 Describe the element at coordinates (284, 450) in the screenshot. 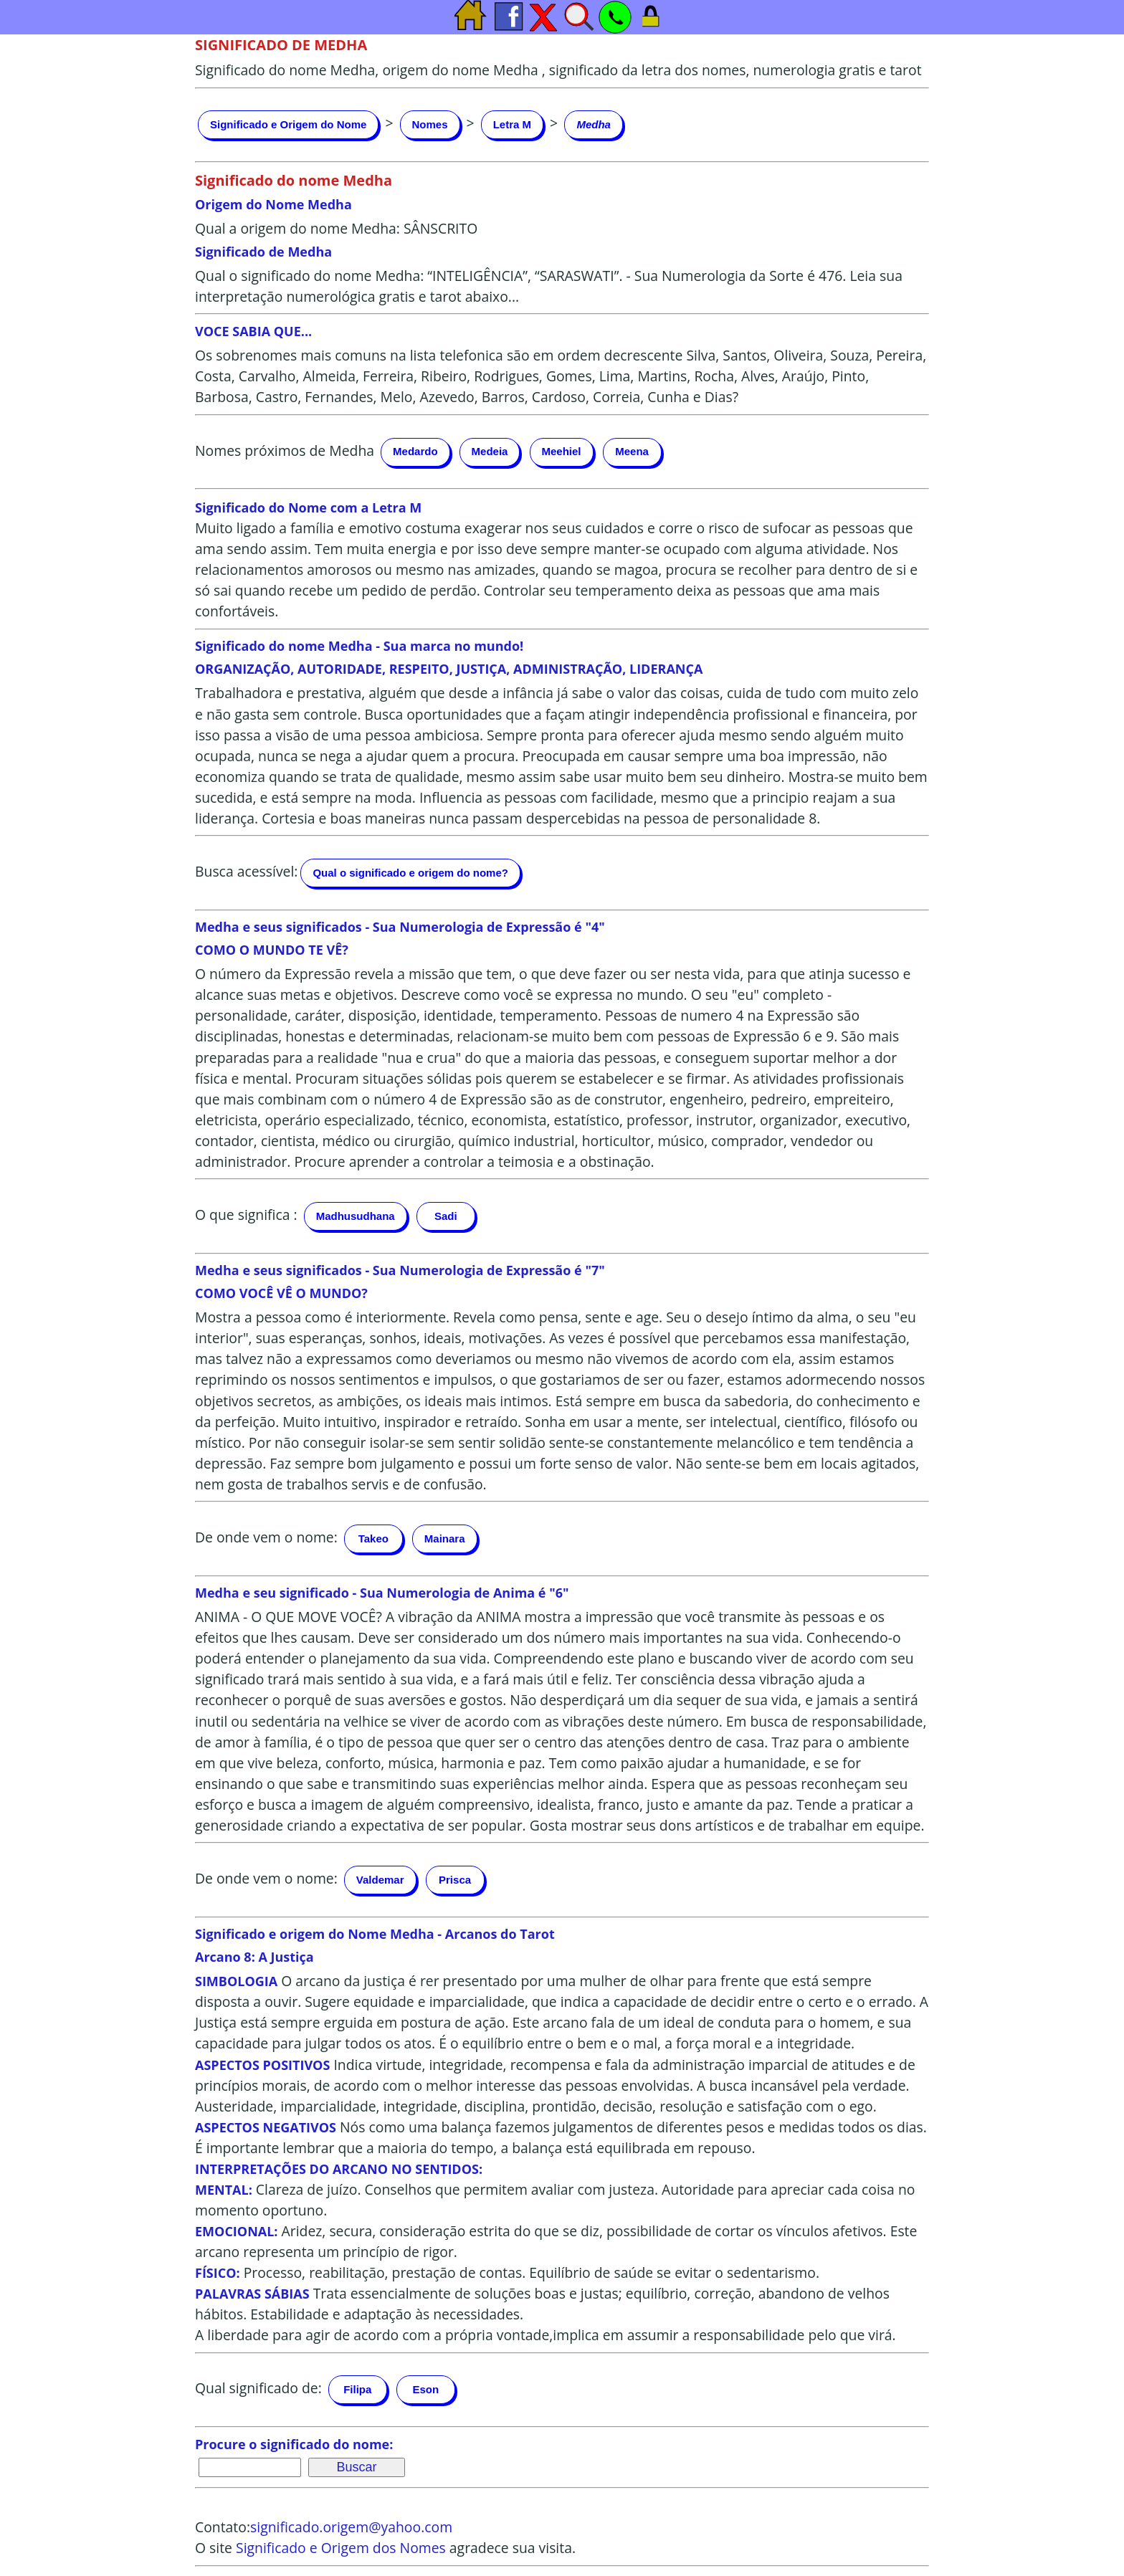

I see `Nomes próximos de Medha` at that location.